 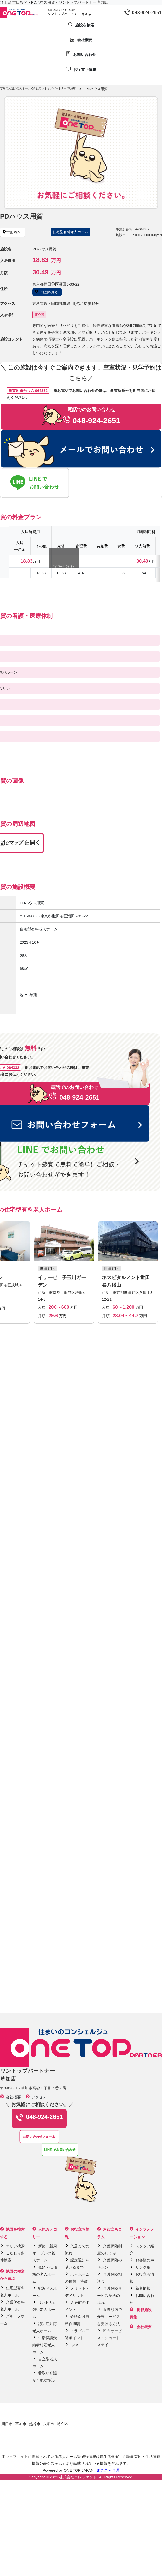 I want to click on リンク集, so click(x=142, y=2267).